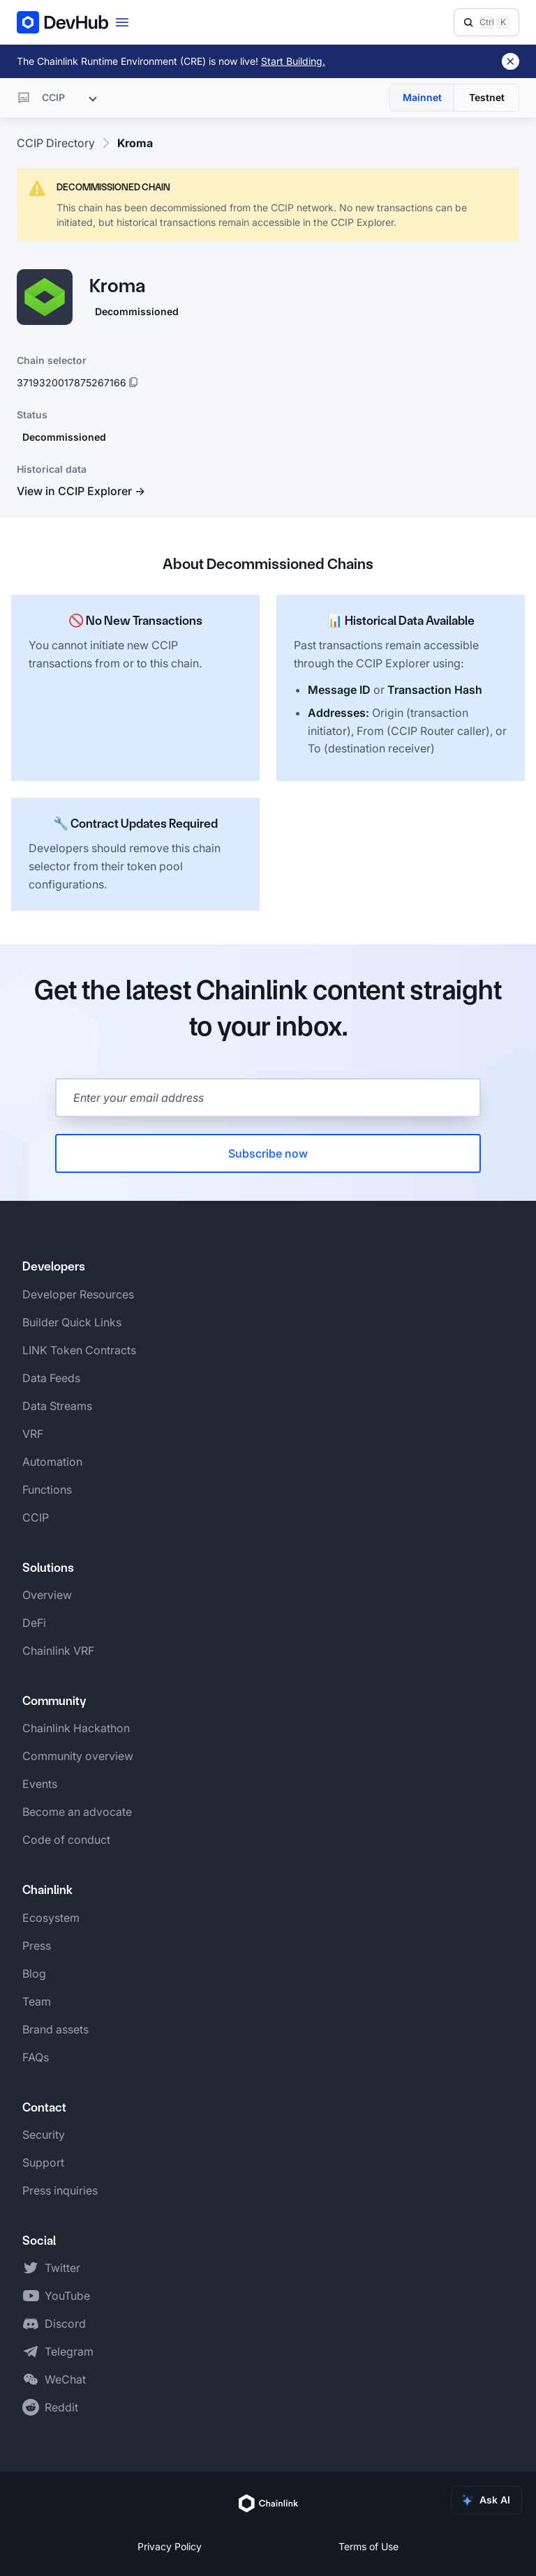 This screenshot has height=2576, width=536. What do you see at coordinates (510, 61) in the screenshot?
I see `[Dismiss banner]` at bounding box center [510, 61].